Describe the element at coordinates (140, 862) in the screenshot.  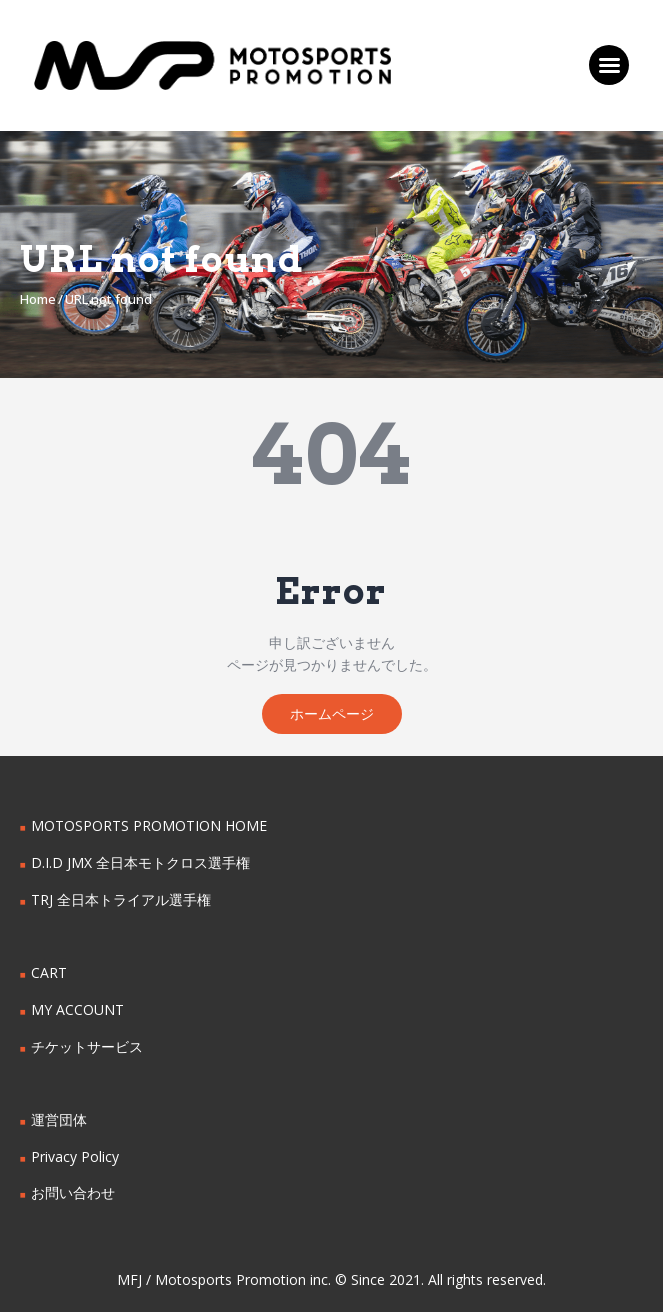
I see `D.I.D JMX 全日本モトクロス選手権` at that location.